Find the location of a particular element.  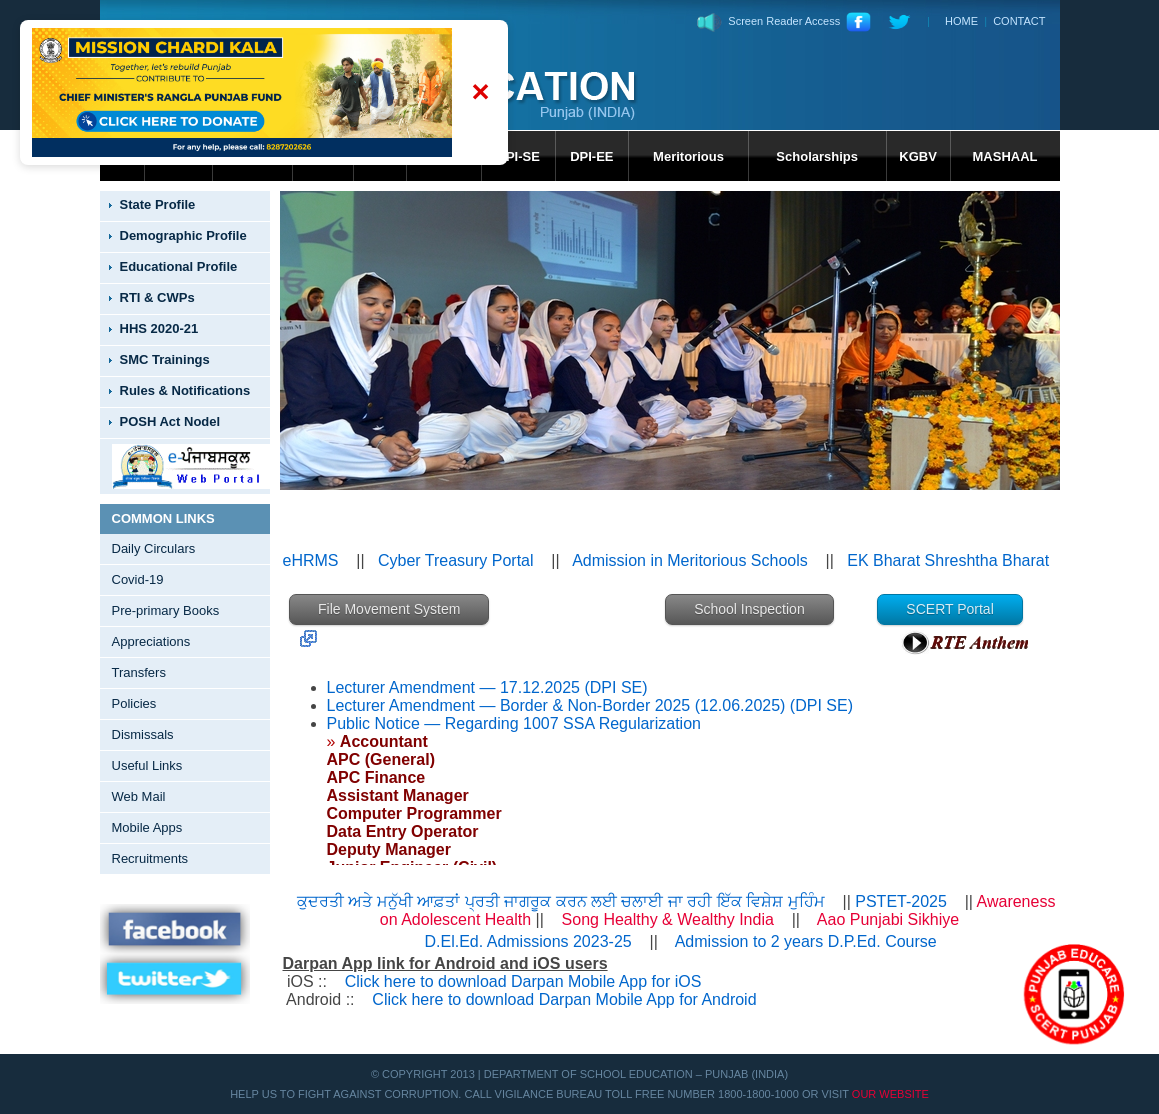

RTI & CWPs is located at coordinates (157, 297).